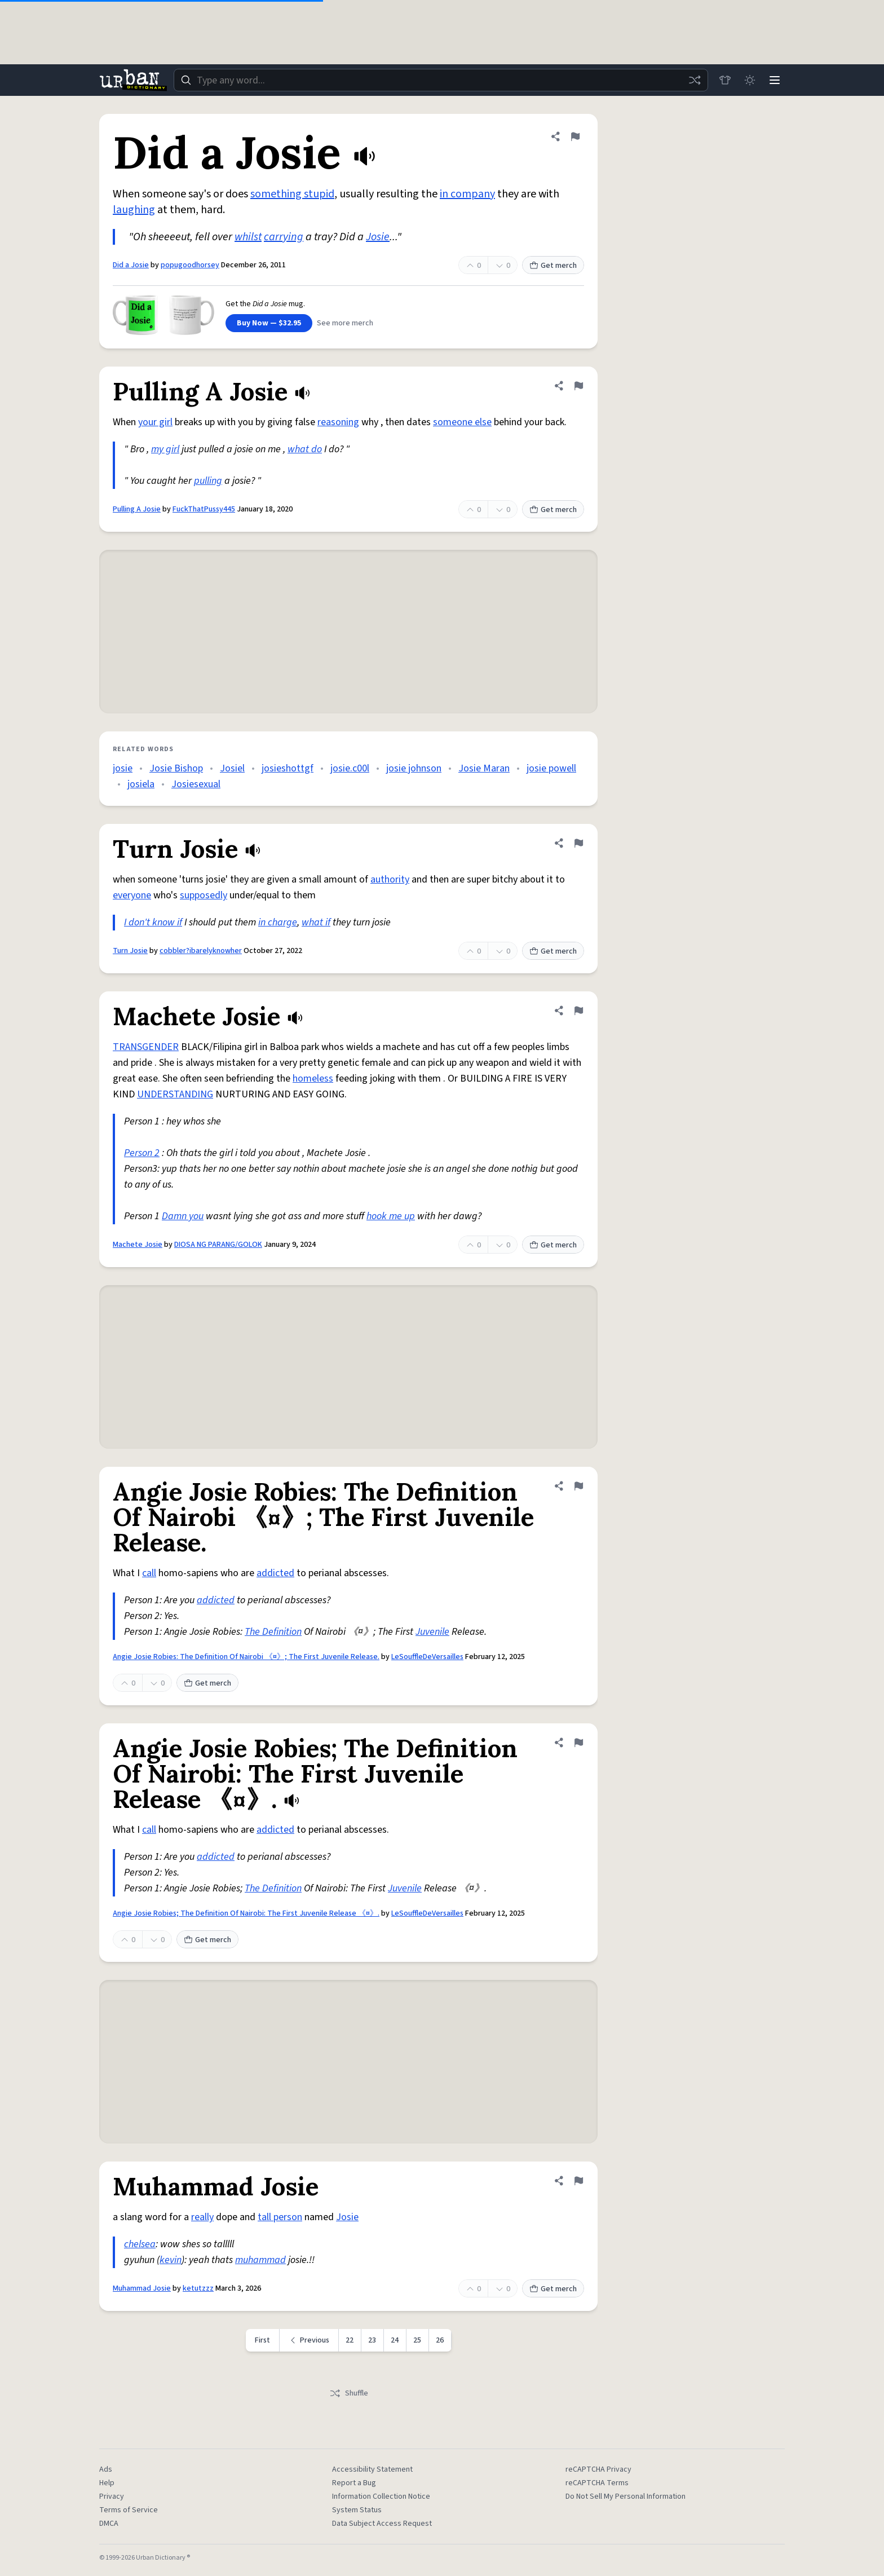 This screenshot has height=2576, width=884. Describe the element at coordinates (553, 265) in the screenshot. I see `Get merch` at that location.